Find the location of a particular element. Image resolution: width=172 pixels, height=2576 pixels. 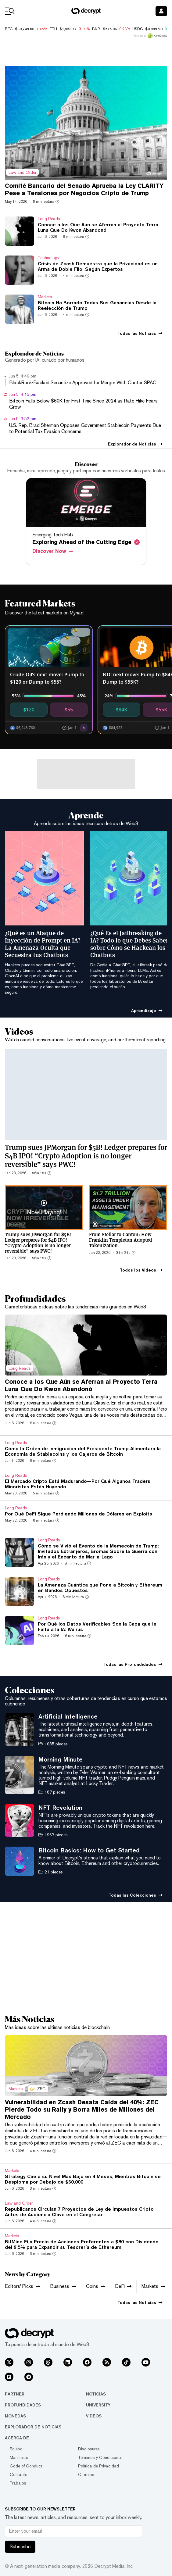

Morning Minute is located at coordinates (60, 1759).